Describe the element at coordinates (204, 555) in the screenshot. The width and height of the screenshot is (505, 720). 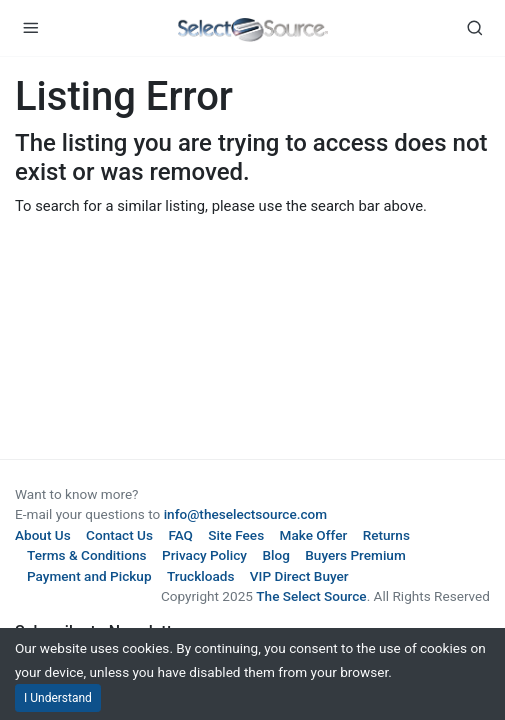
I see `Privacy Policy` at that location.